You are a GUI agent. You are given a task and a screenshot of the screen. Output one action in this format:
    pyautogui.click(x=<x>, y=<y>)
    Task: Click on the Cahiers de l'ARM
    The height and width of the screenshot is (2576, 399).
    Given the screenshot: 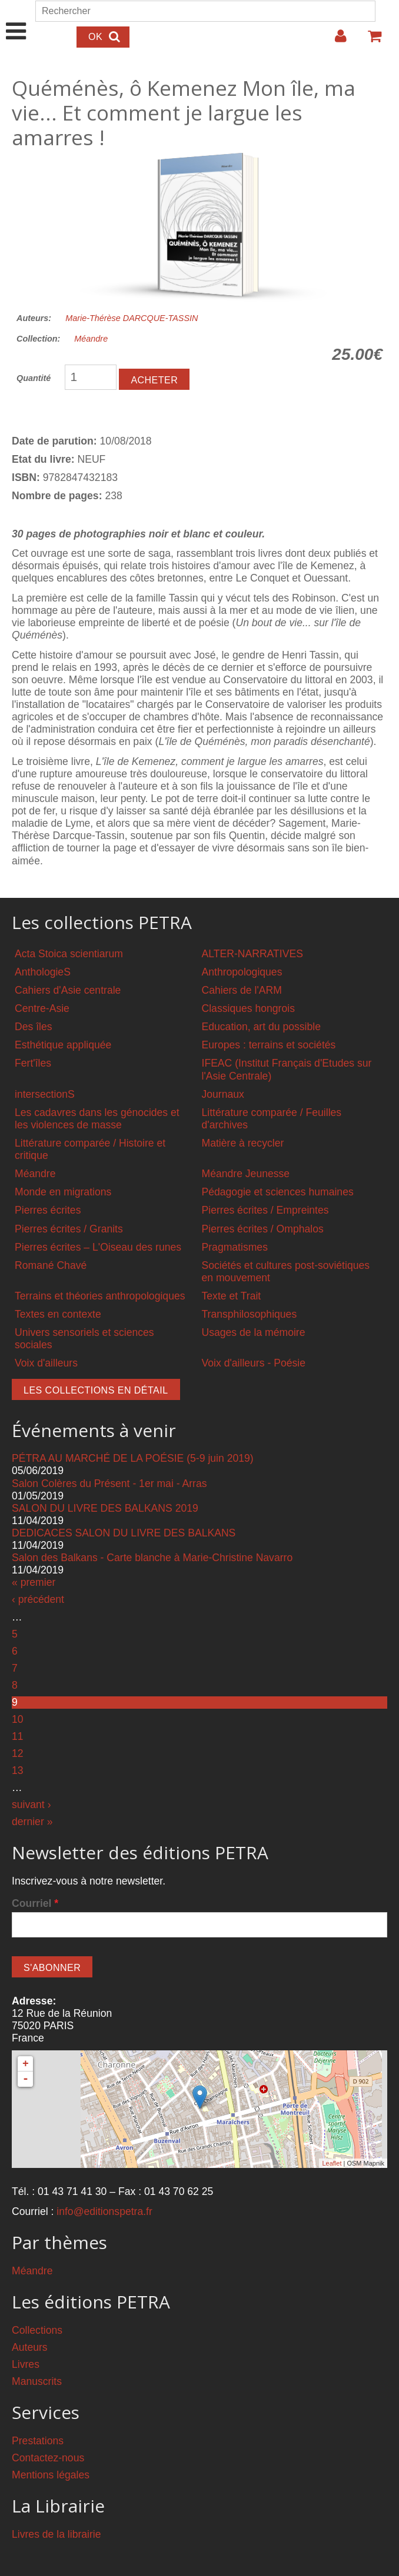 What is the action you would take?
    pyautogui.click(x=242, y=990)
    